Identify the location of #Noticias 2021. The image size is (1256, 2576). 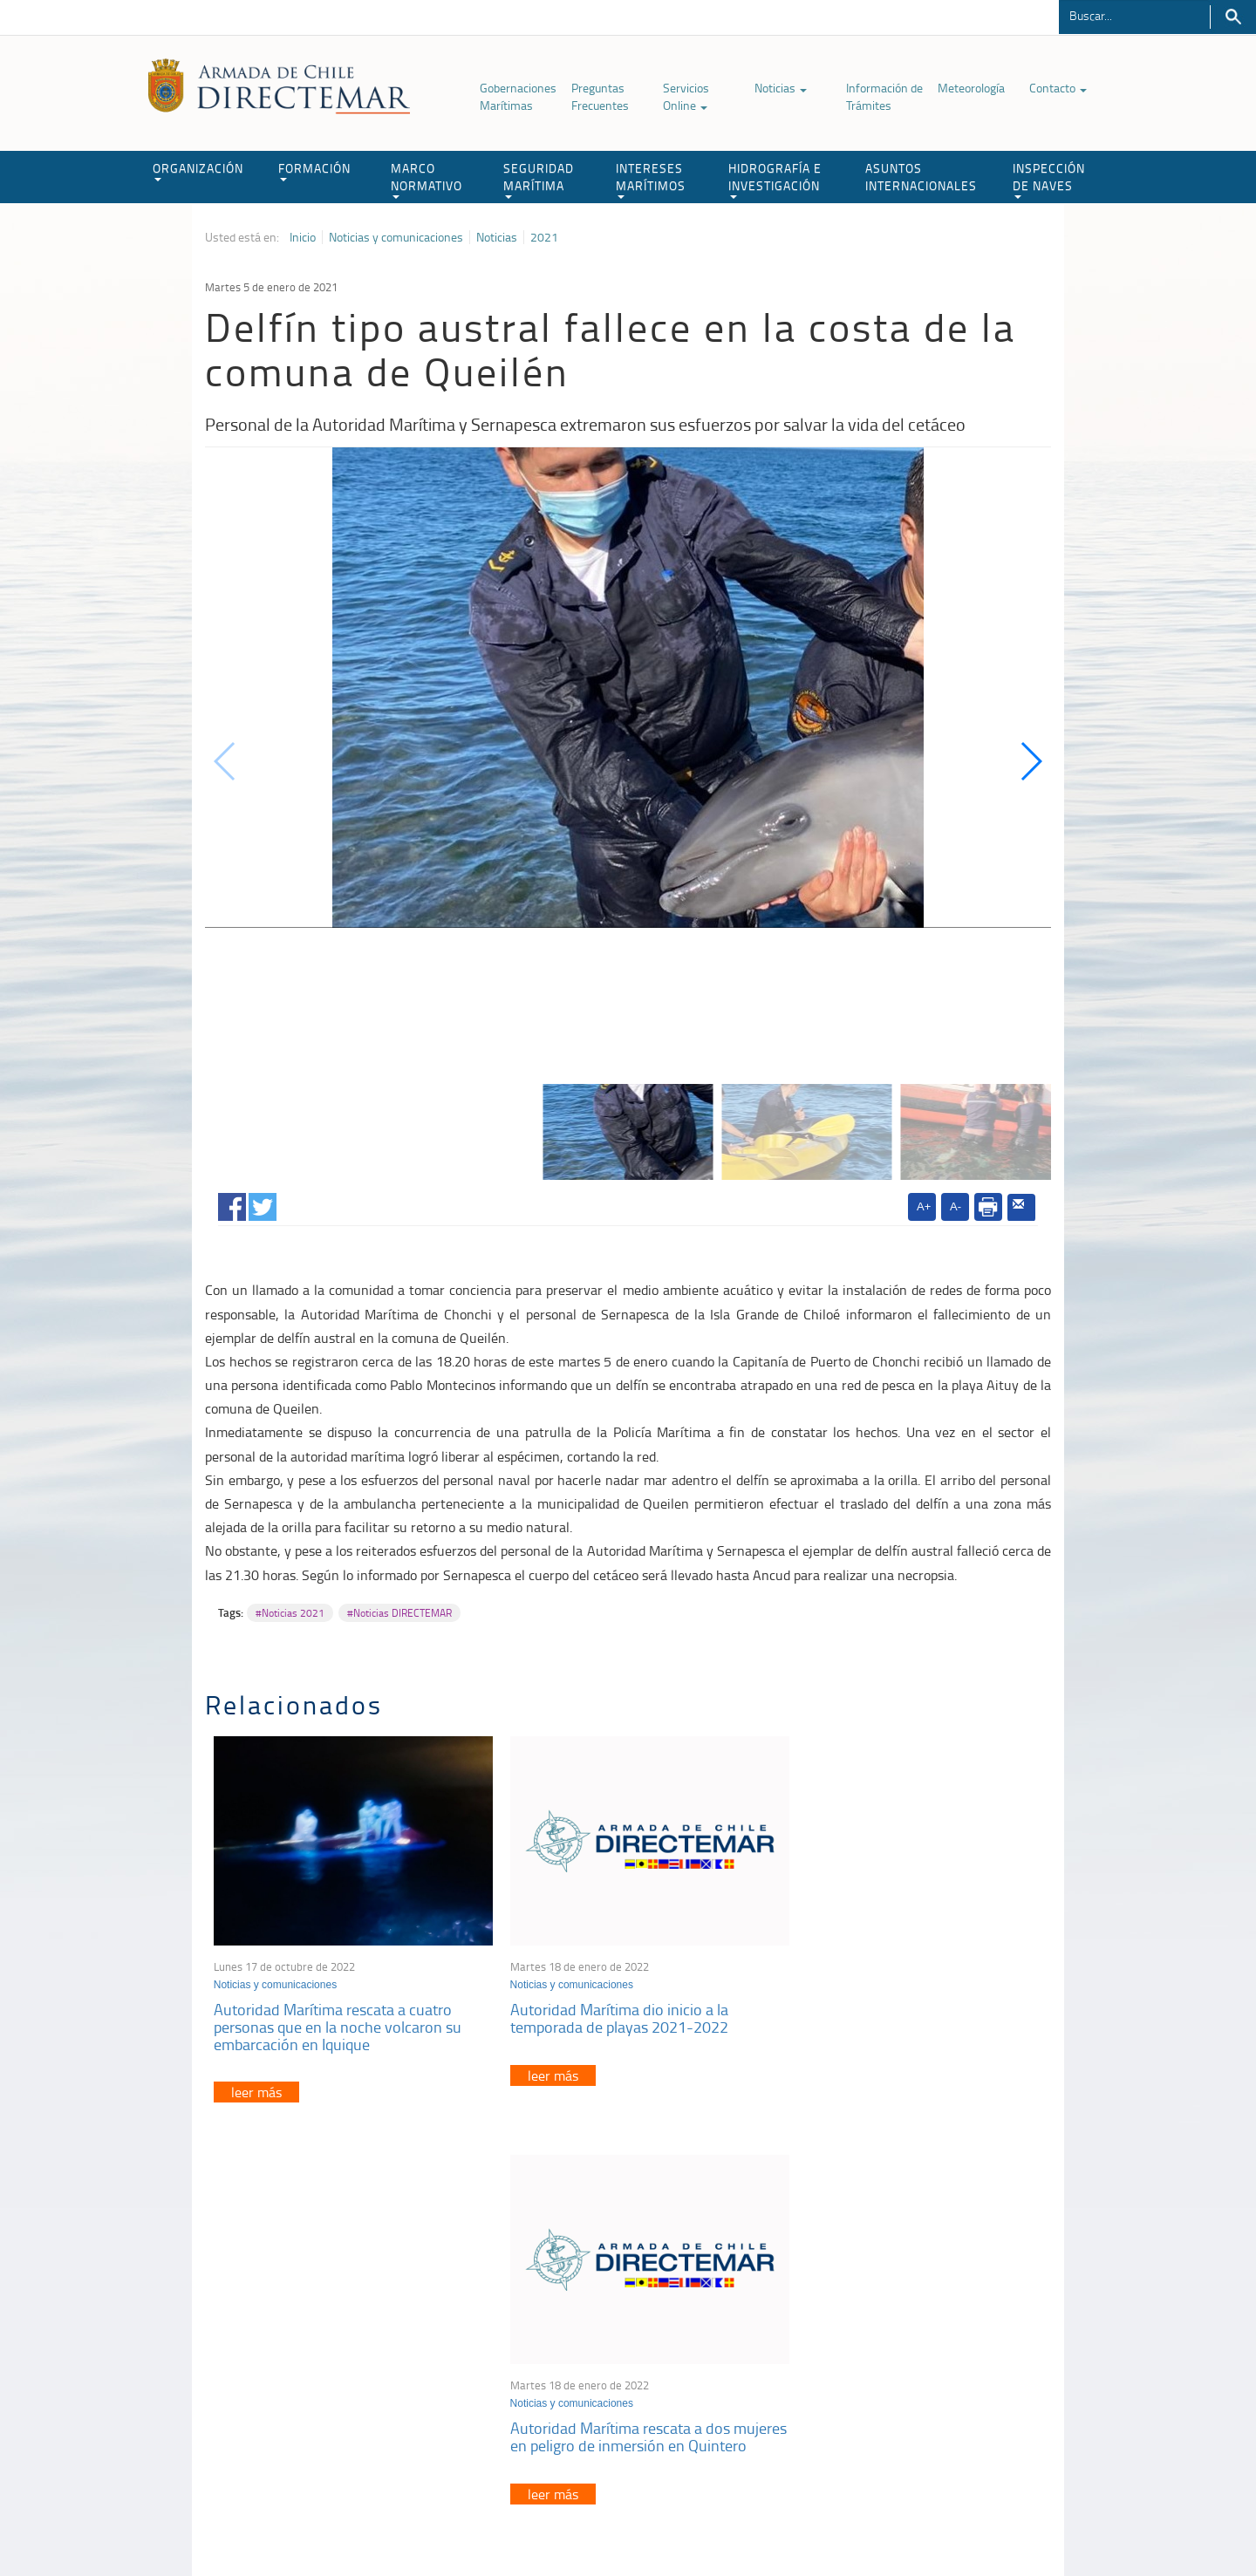
(290, 1612).